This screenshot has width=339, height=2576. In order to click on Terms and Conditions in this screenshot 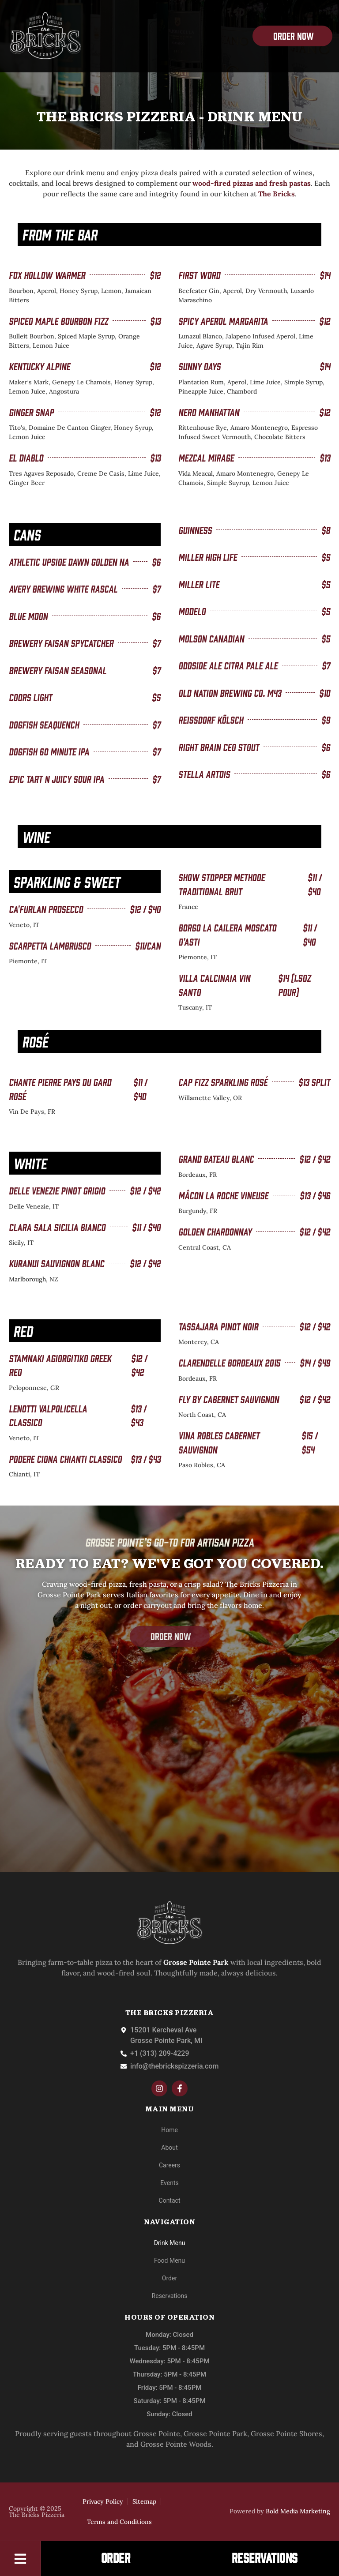, I will do `click(119, 2522)`.